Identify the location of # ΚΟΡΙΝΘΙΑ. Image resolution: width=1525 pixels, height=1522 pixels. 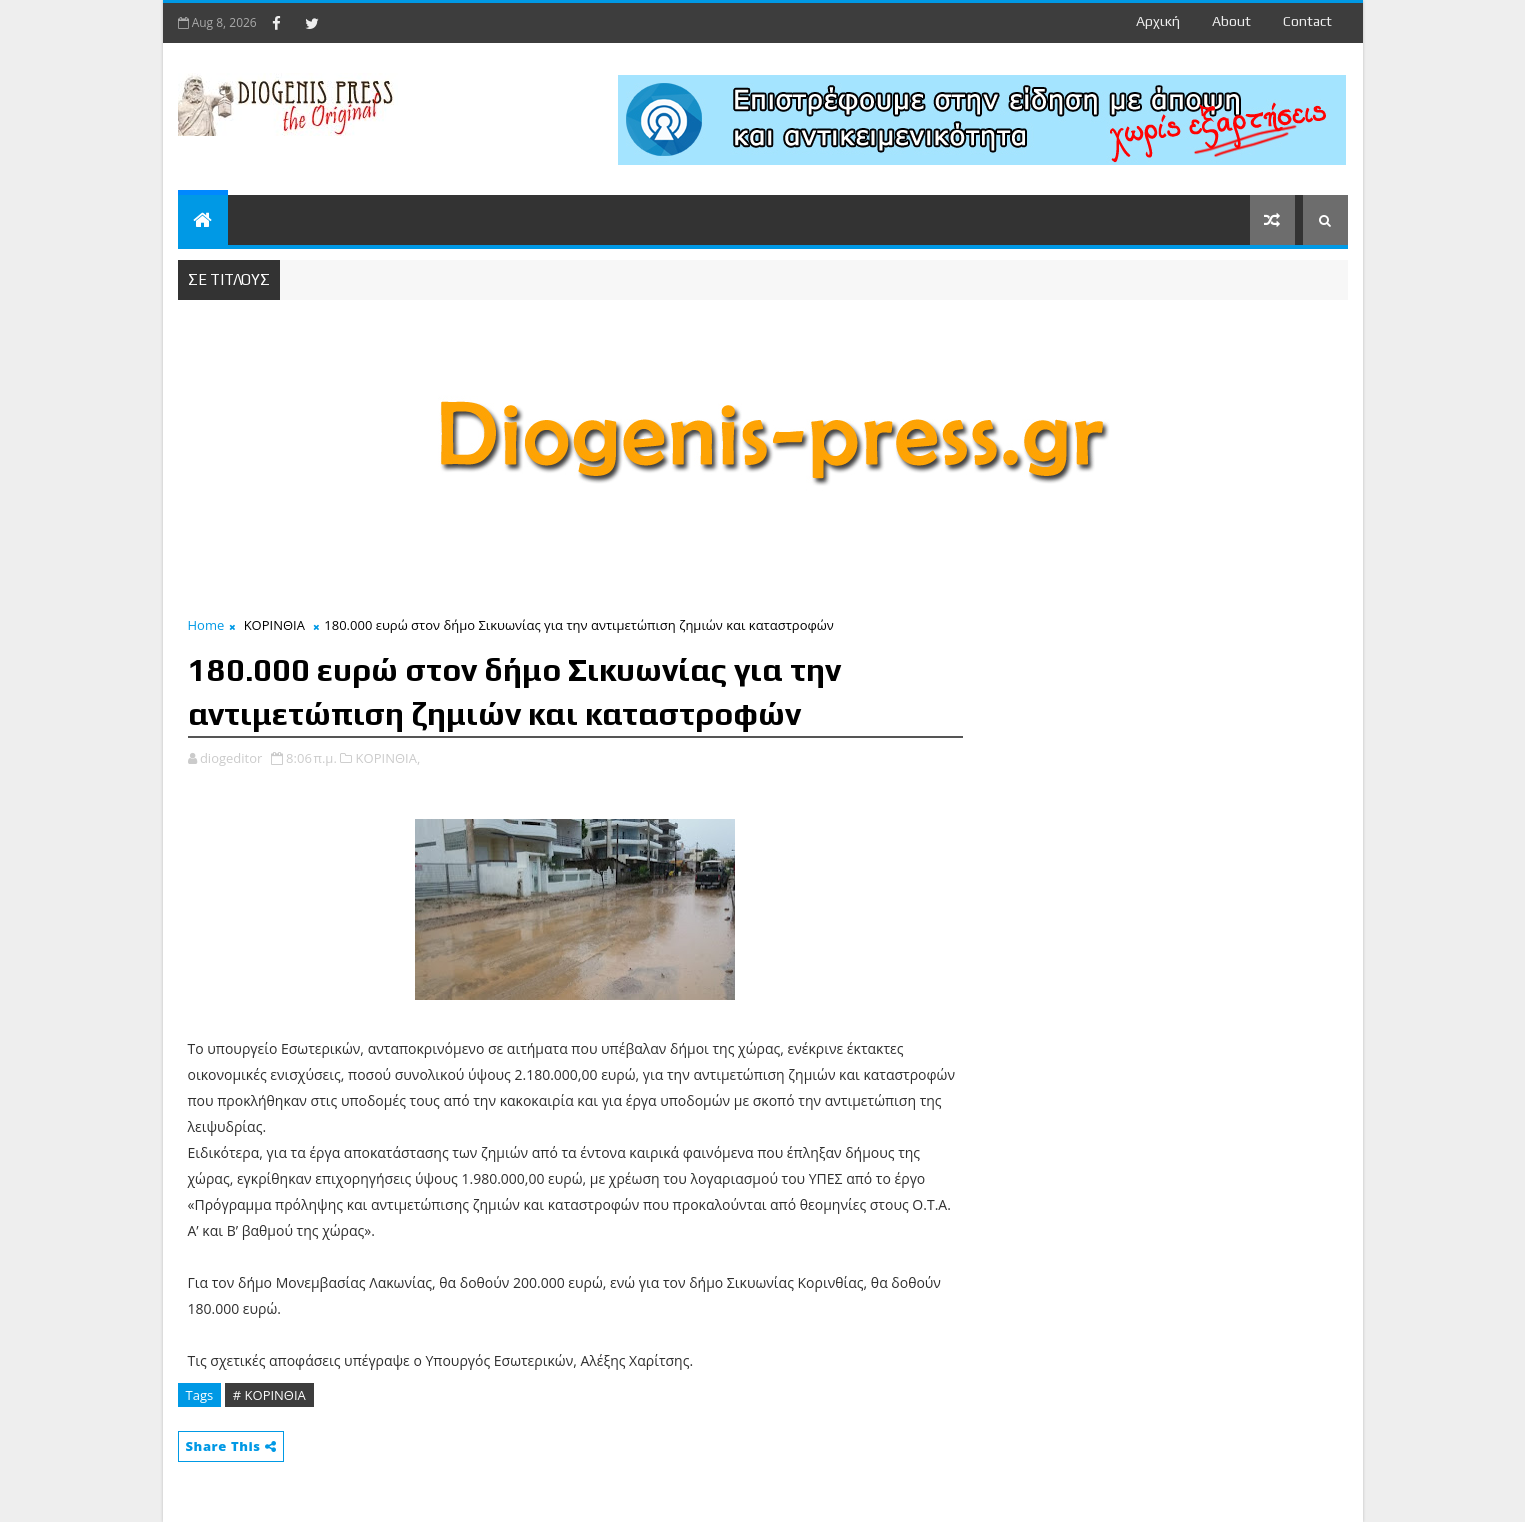
(269, 1395).